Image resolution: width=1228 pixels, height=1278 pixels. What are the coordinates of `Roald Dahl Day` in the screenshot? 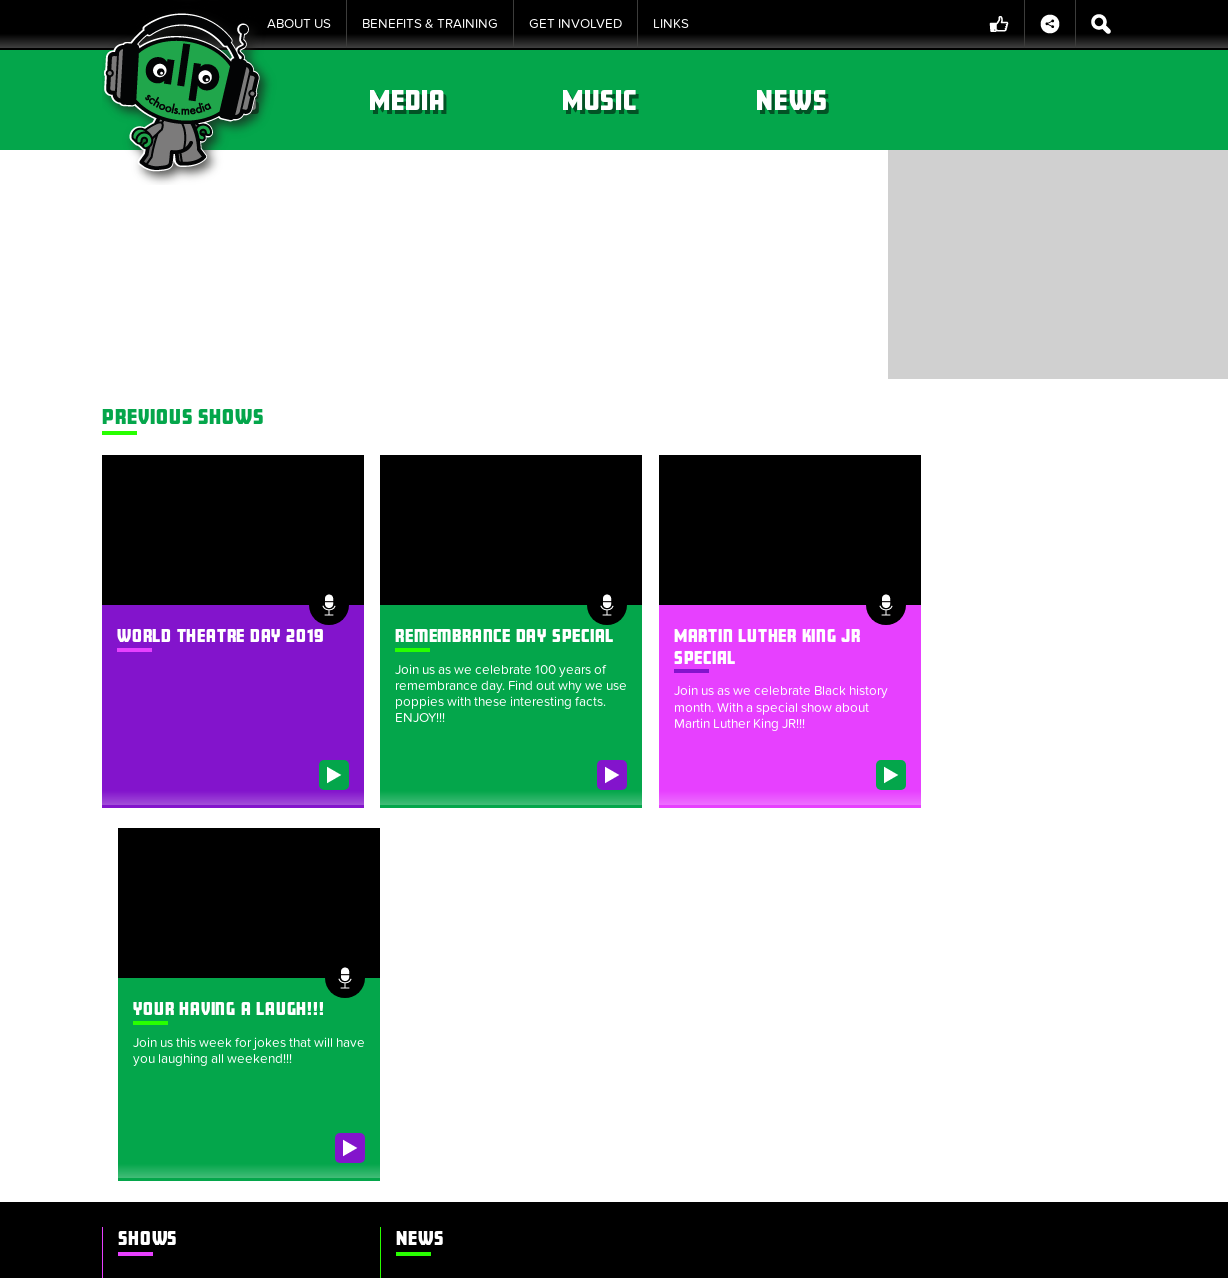 It's located at (177, 1026).